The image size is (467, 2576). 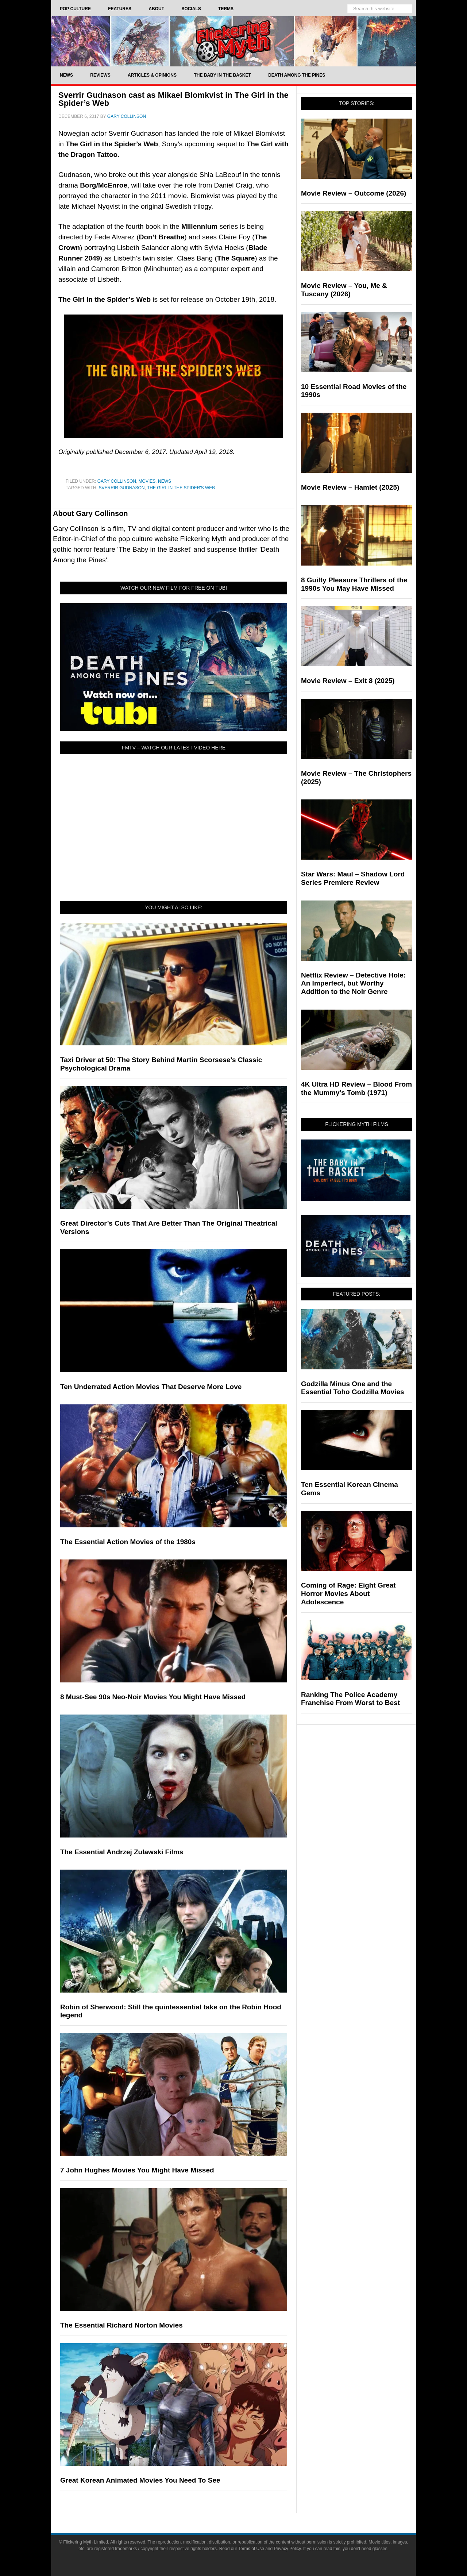 What do you see at coordinates (233, 41) in the screenshot?
I see `Flickering Myth` at bounding box center [233, 41].